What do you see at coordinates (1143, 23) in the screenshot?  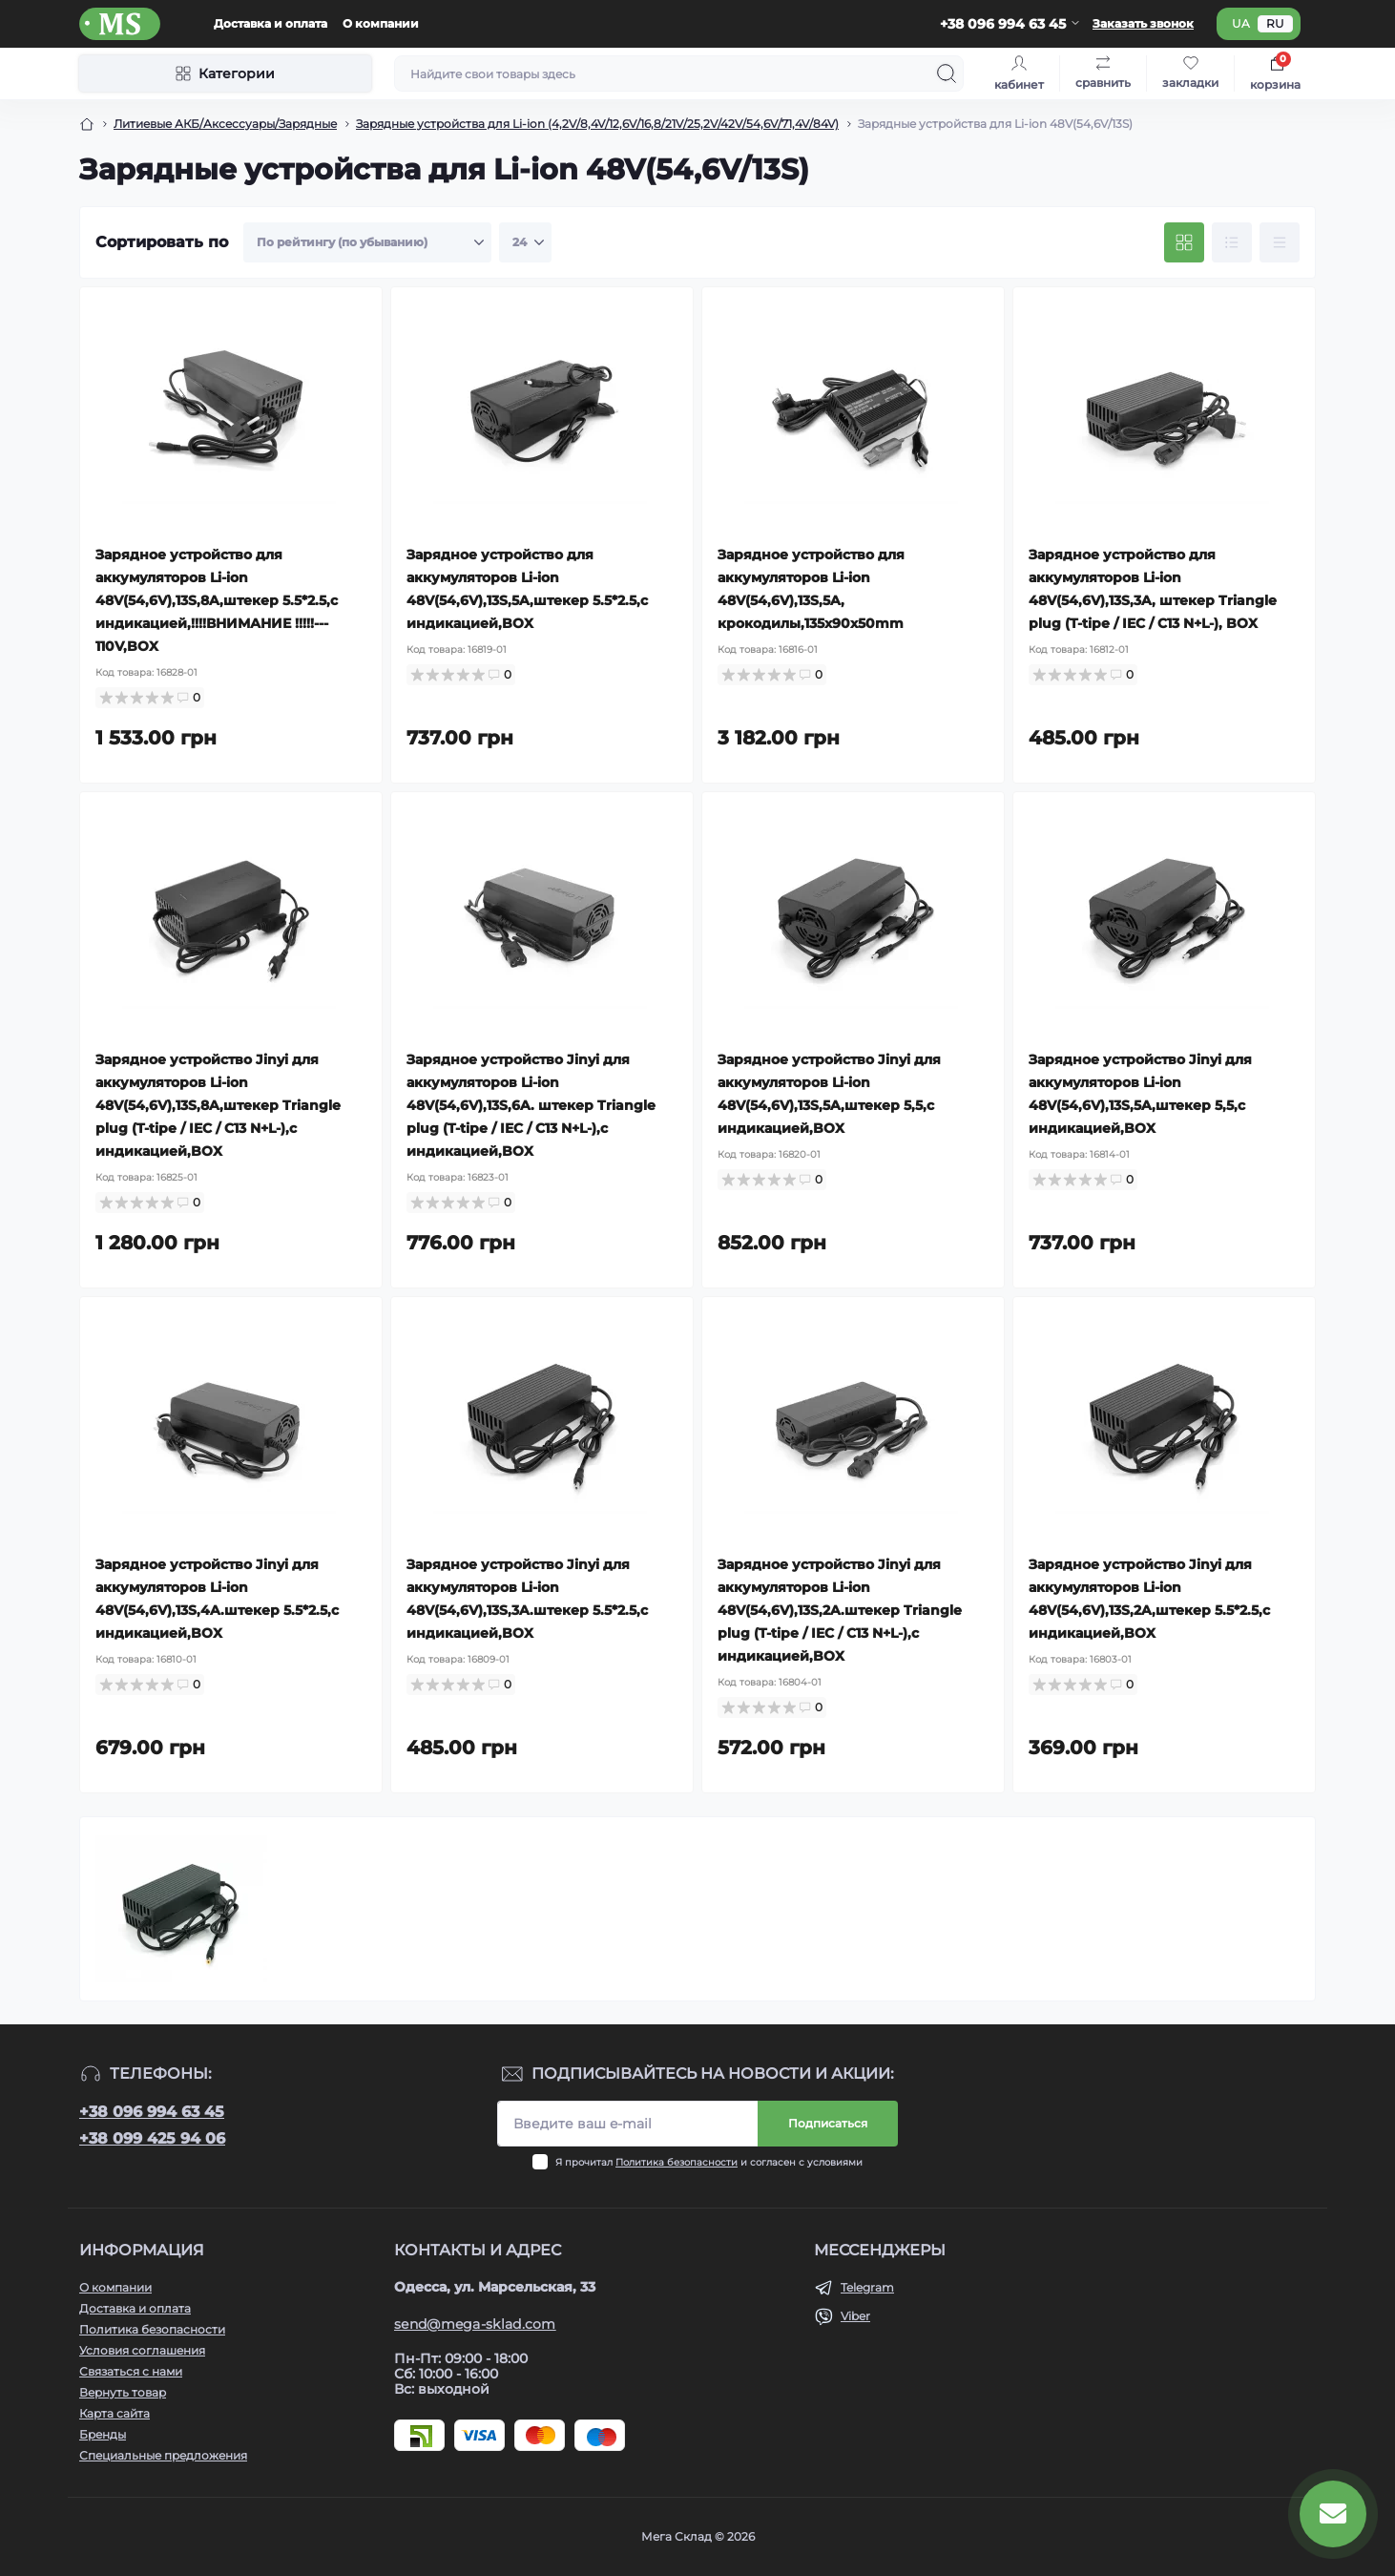 I see `Заказать звонок` at bounding box center [1143, 23].